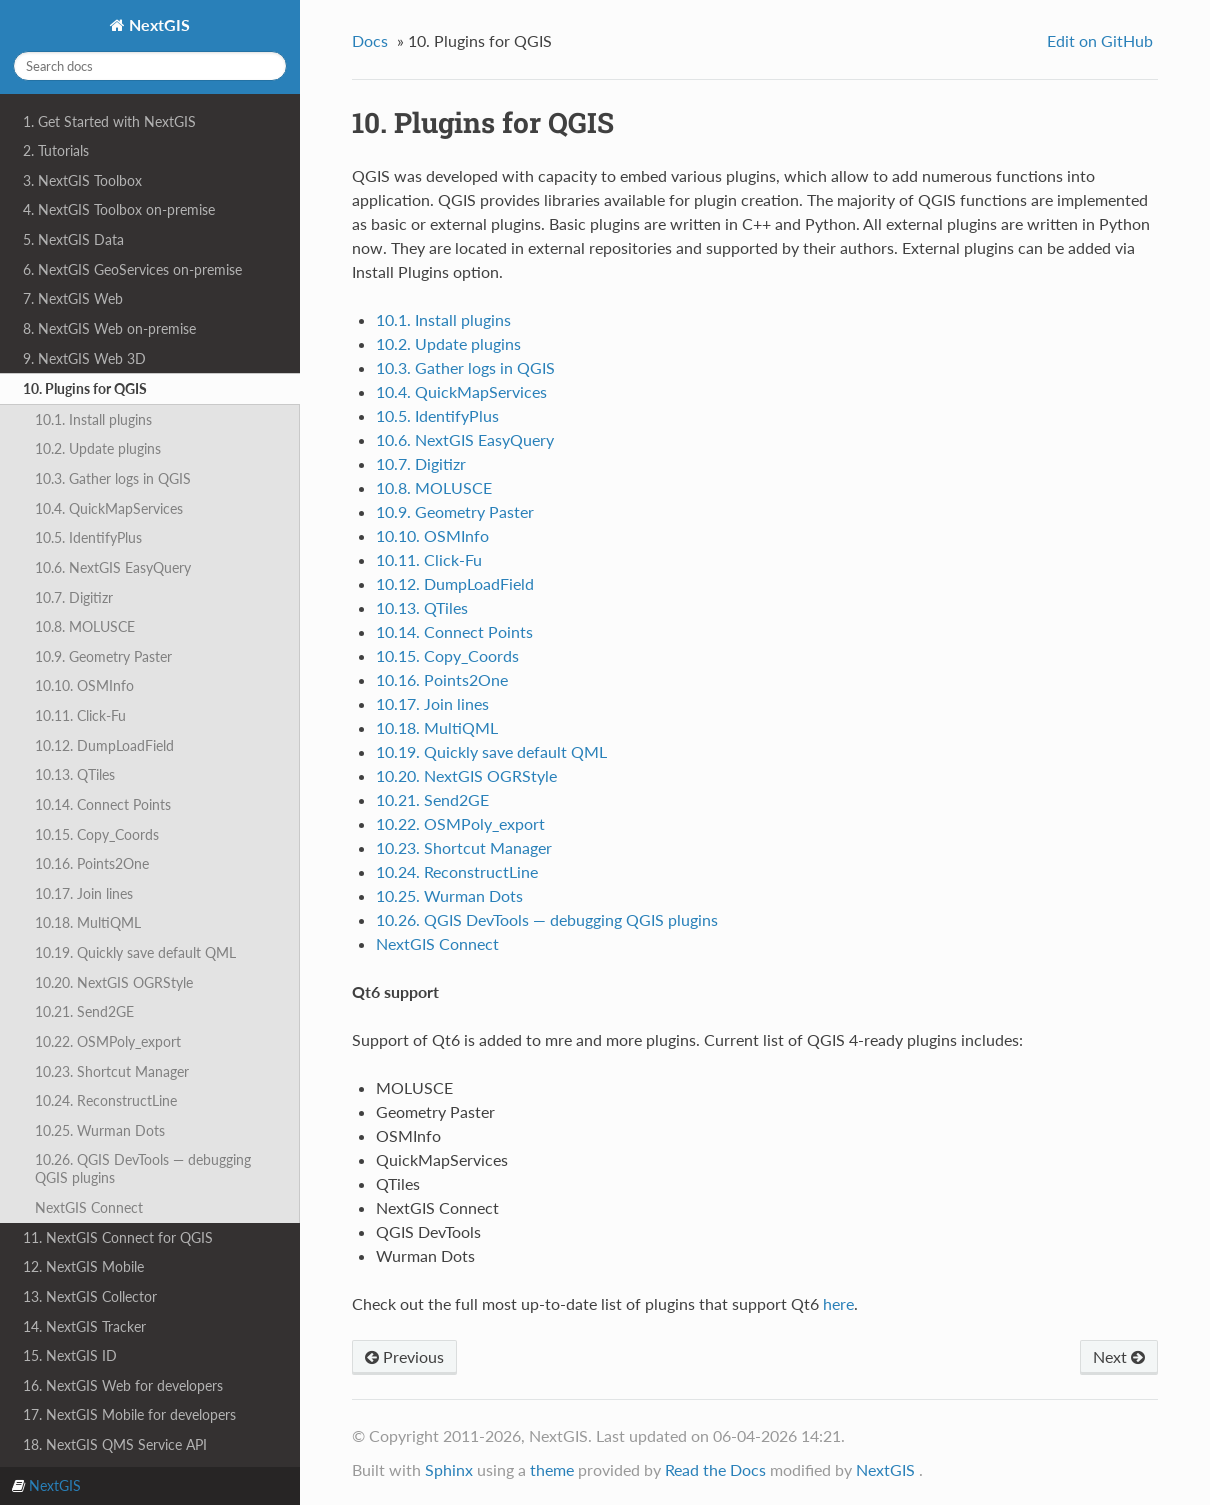 The width and height of the screenshot is (1210, 1505). Describe the element at coordinates (112, 1071) in the screenshot. I see `10.23. Shortcut Manager` at that location.